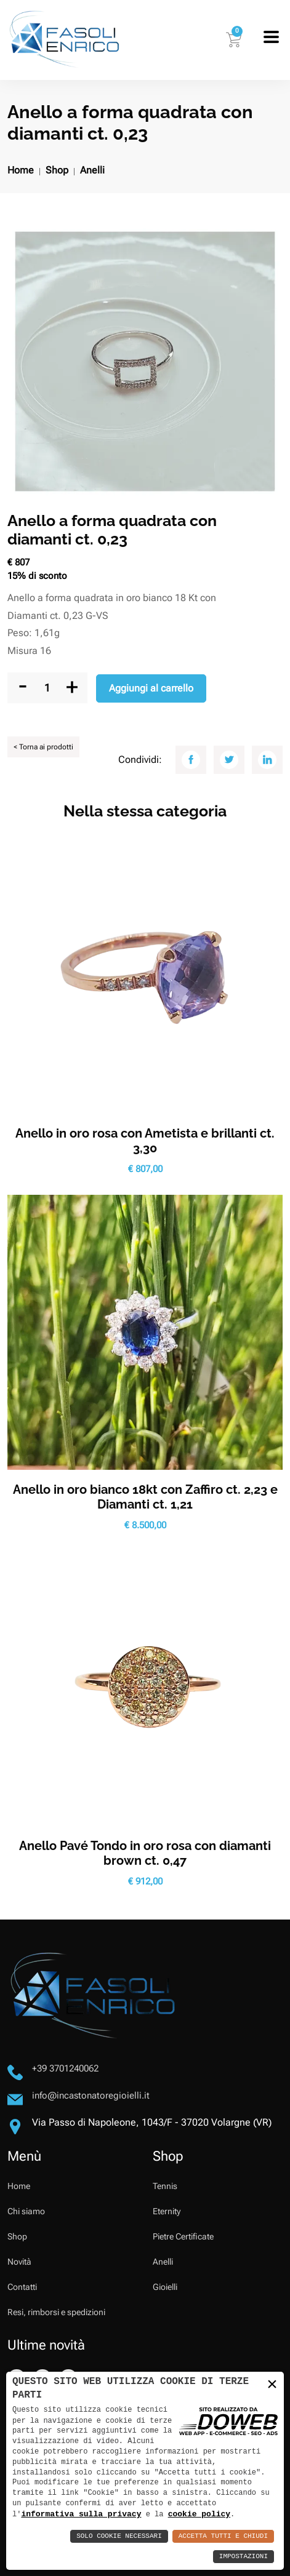 This screenshot has height=2576, width=290. I want to click on informativa sulla privacy, so click(81, 2513).